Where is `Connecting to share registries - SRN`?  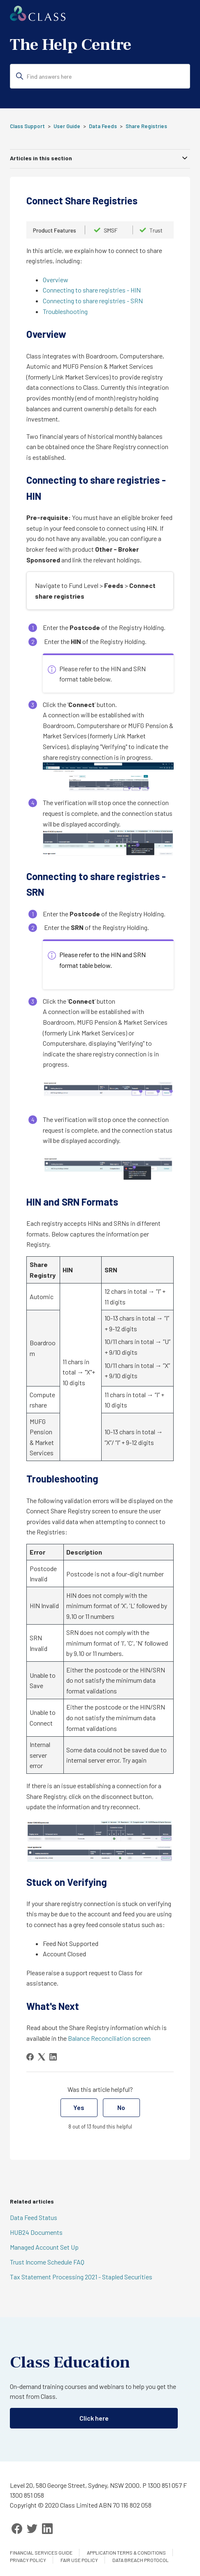
Connecting to share registries - SRN is located at coordinates (93, 300).